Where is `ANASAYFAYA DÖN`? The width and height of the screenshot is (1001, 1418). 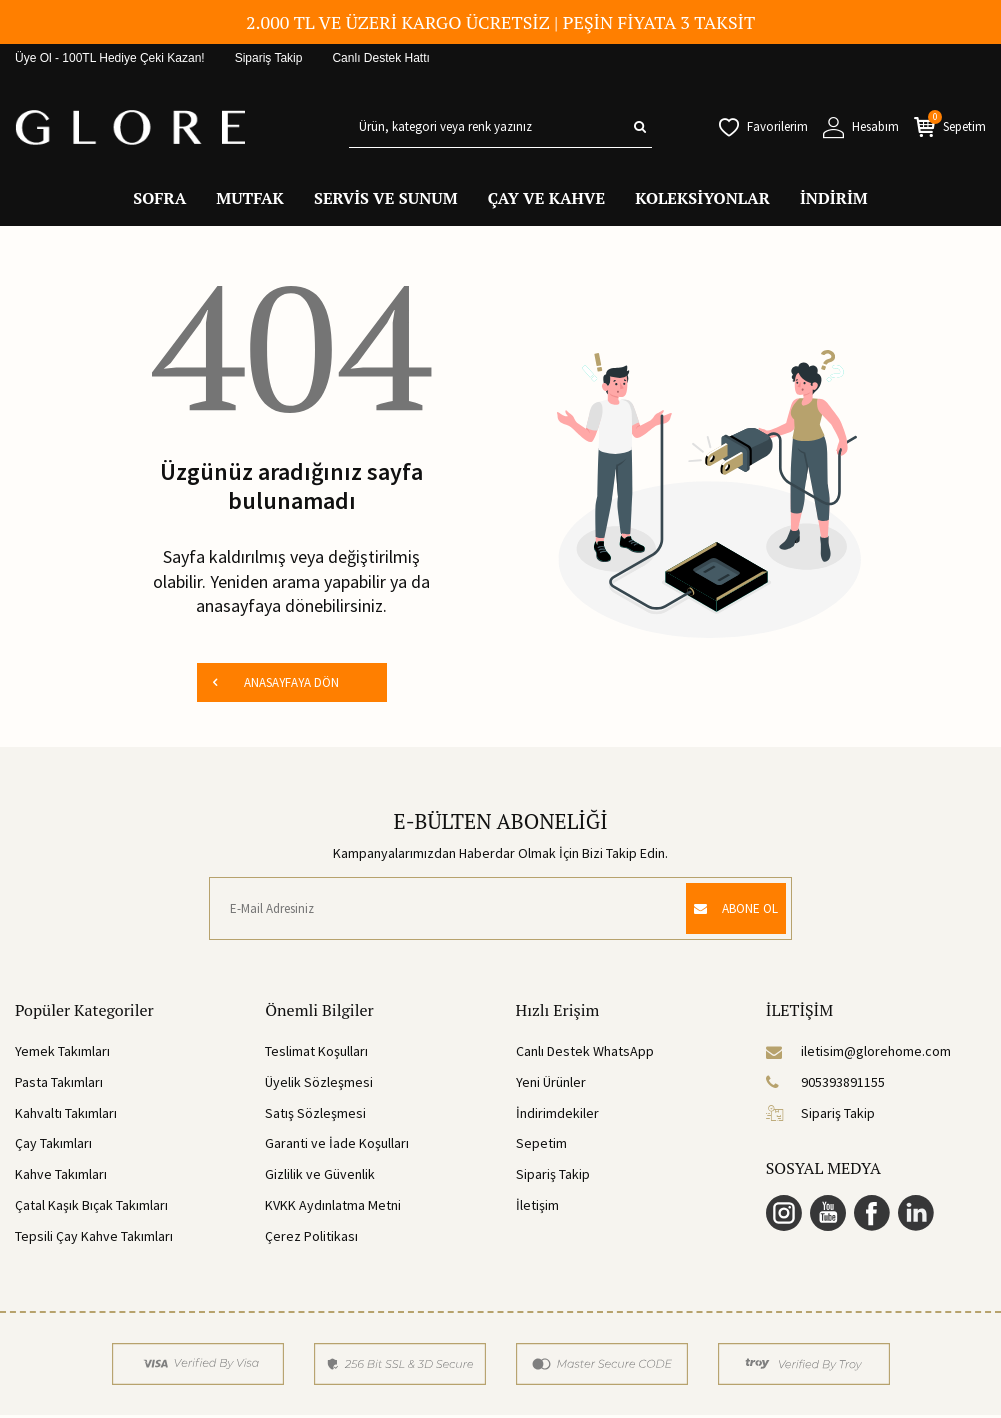
ANASAYFAYA DÖN is located at coordinates (275, 684).